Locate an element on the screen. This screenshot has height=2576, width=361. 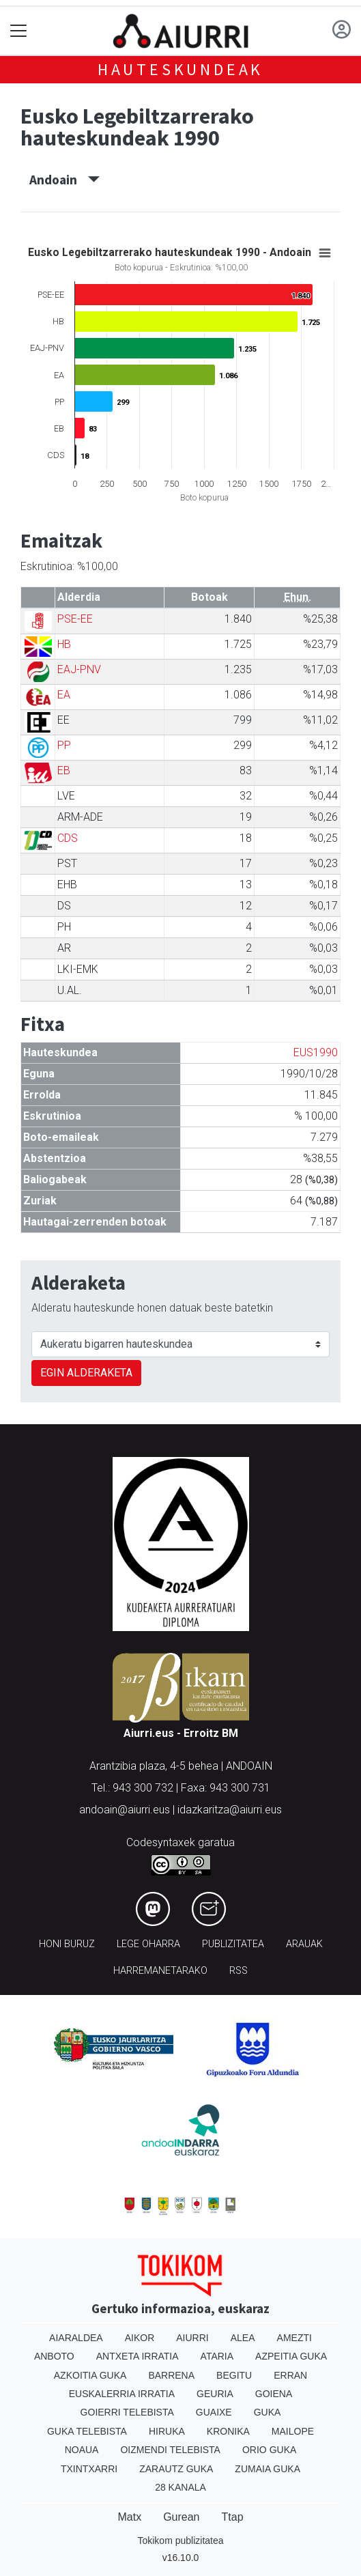
Zarautz Guka is located at coordinates (176, 2468).